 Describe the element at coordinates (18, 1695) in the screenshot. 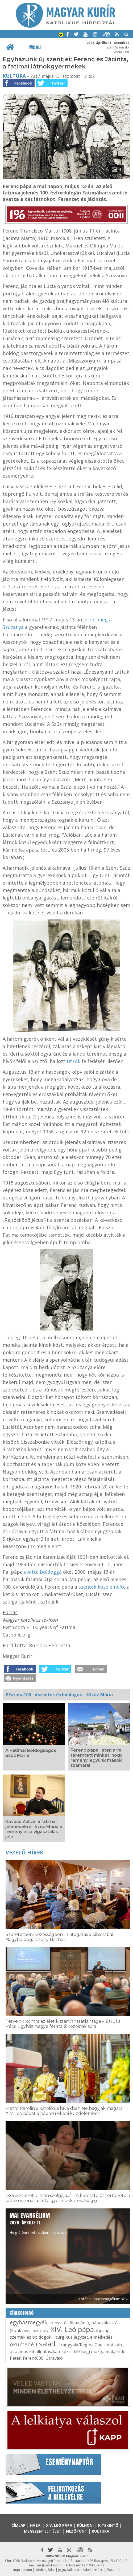

I see `#Fatima100` at that location.